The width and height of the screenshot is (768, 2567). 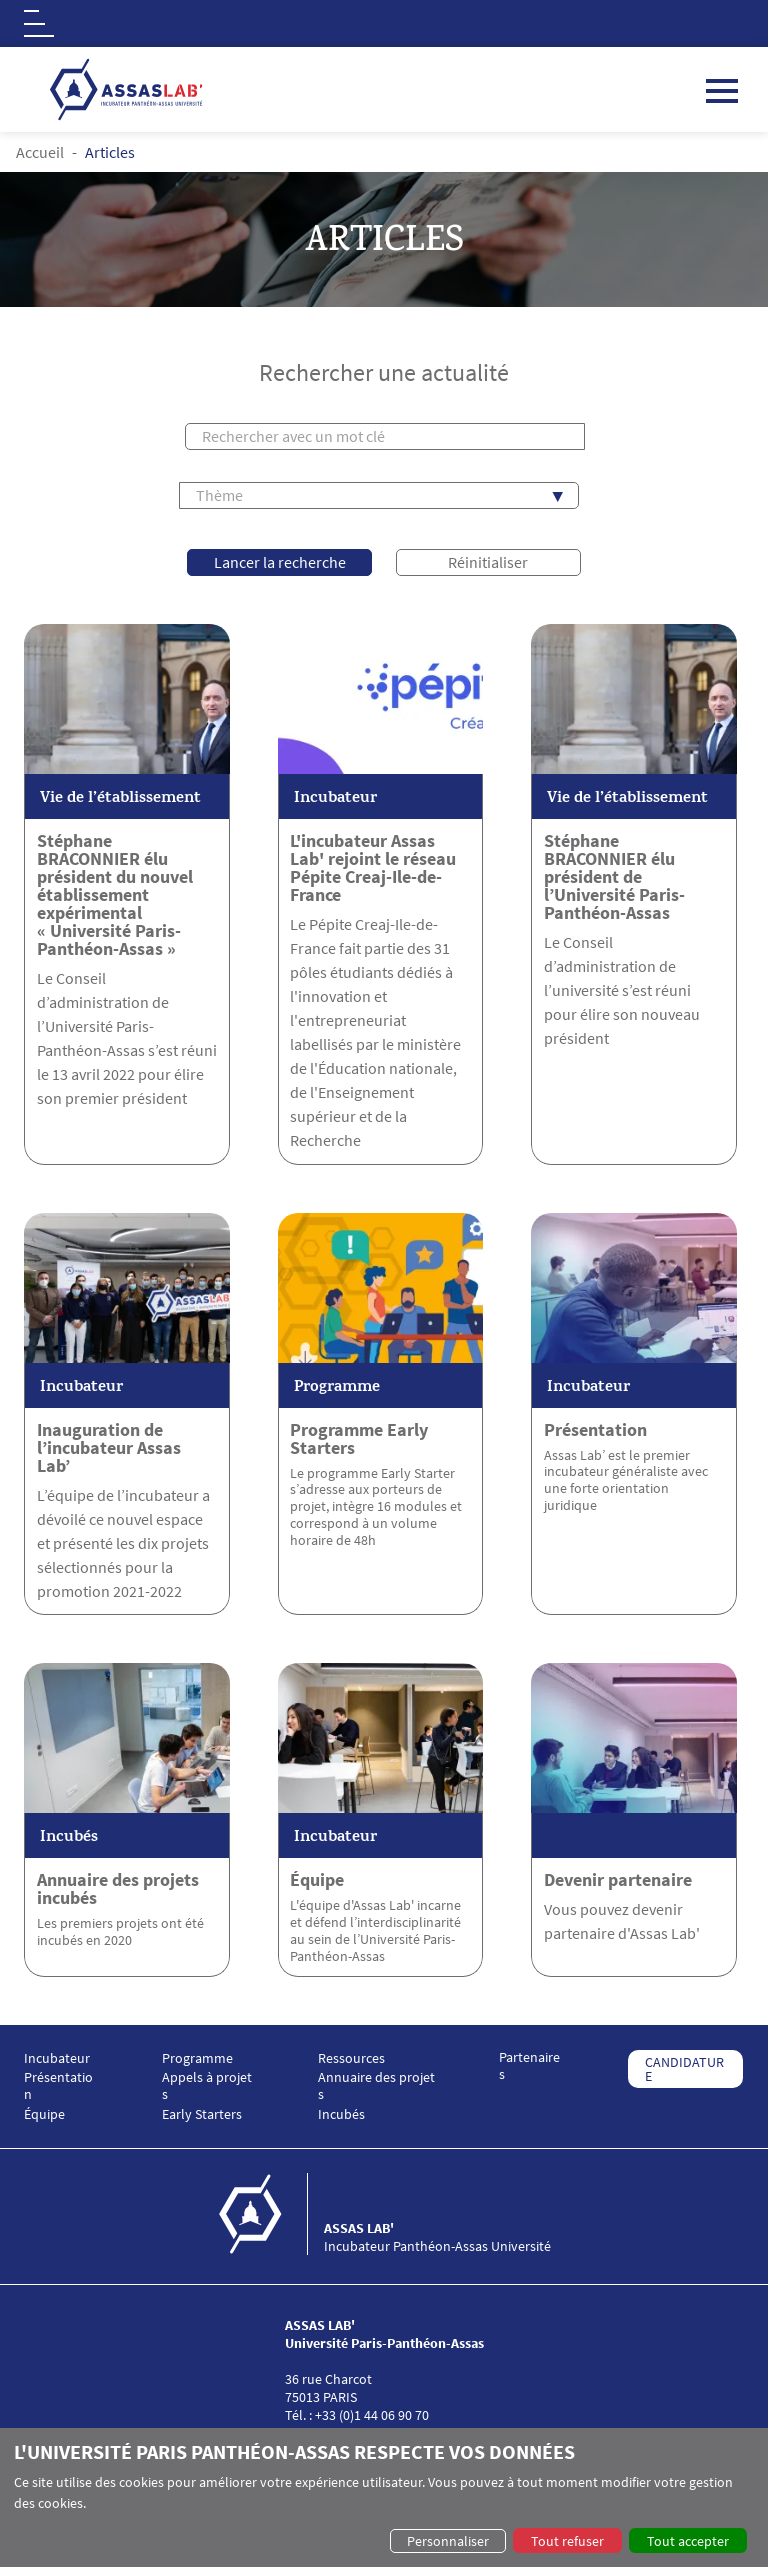 What do you see at coordinates (376, 2086) in the screenshot?
I see `Annuaire des projets` at bounding box center [376, 2086].